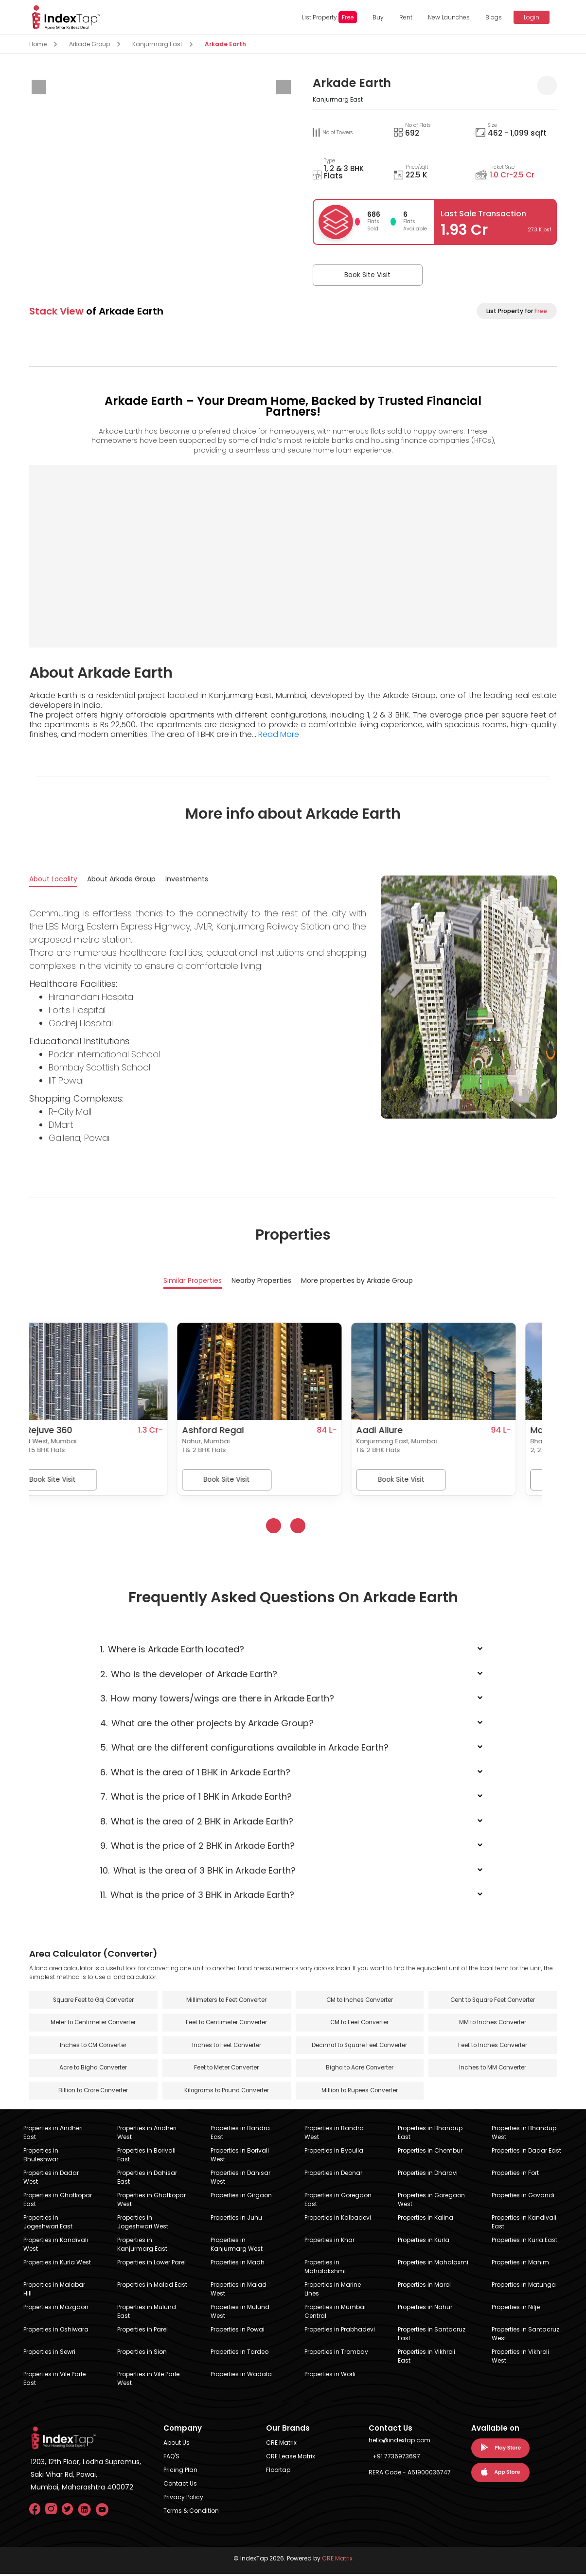  I want to click on Properties in Mulund East, so click(146, 2313).